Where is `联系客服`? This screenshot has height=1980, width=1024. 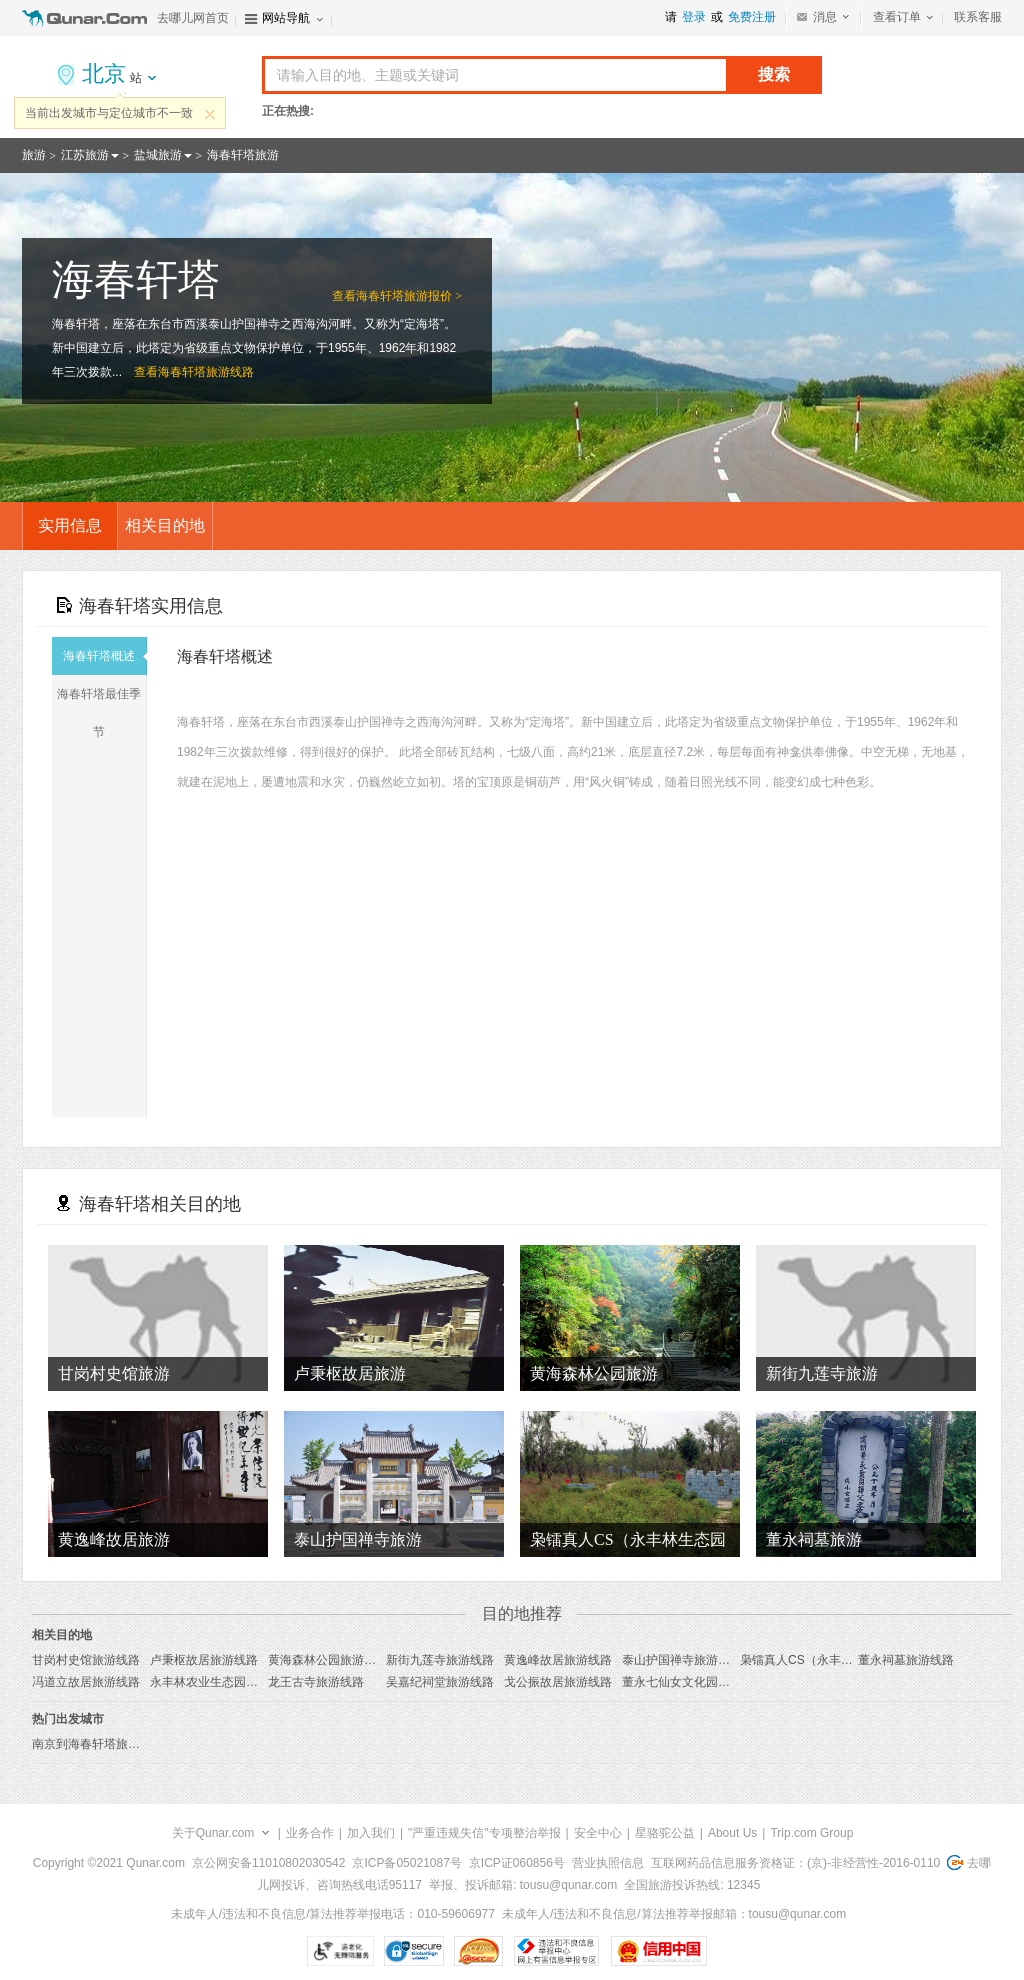 联系客服 is located at coordinates (978, 17).